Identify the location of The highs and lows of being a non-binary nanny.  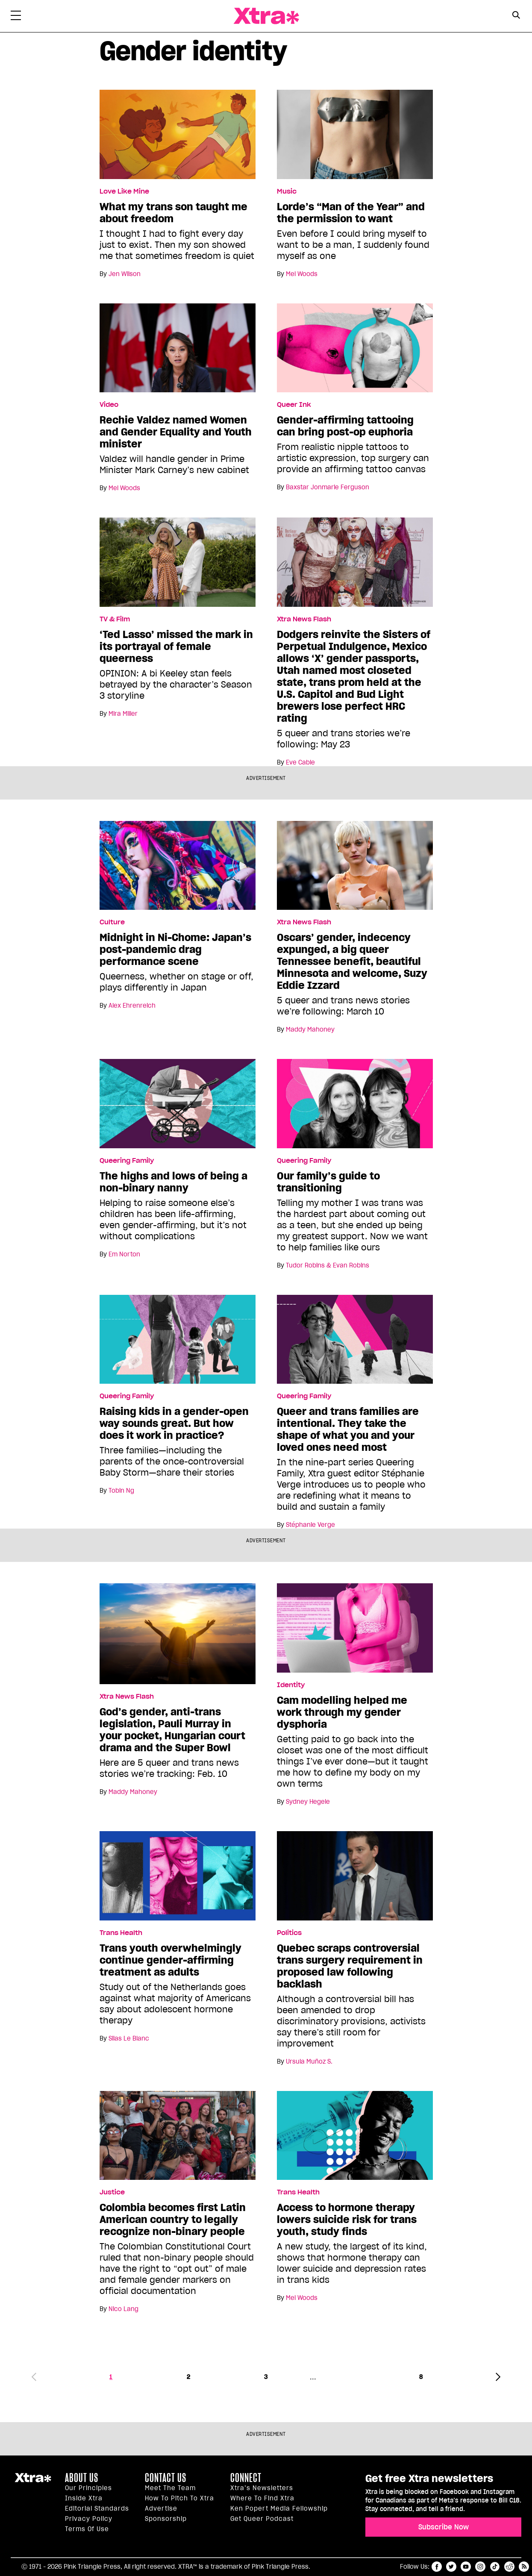
(173, 1182).